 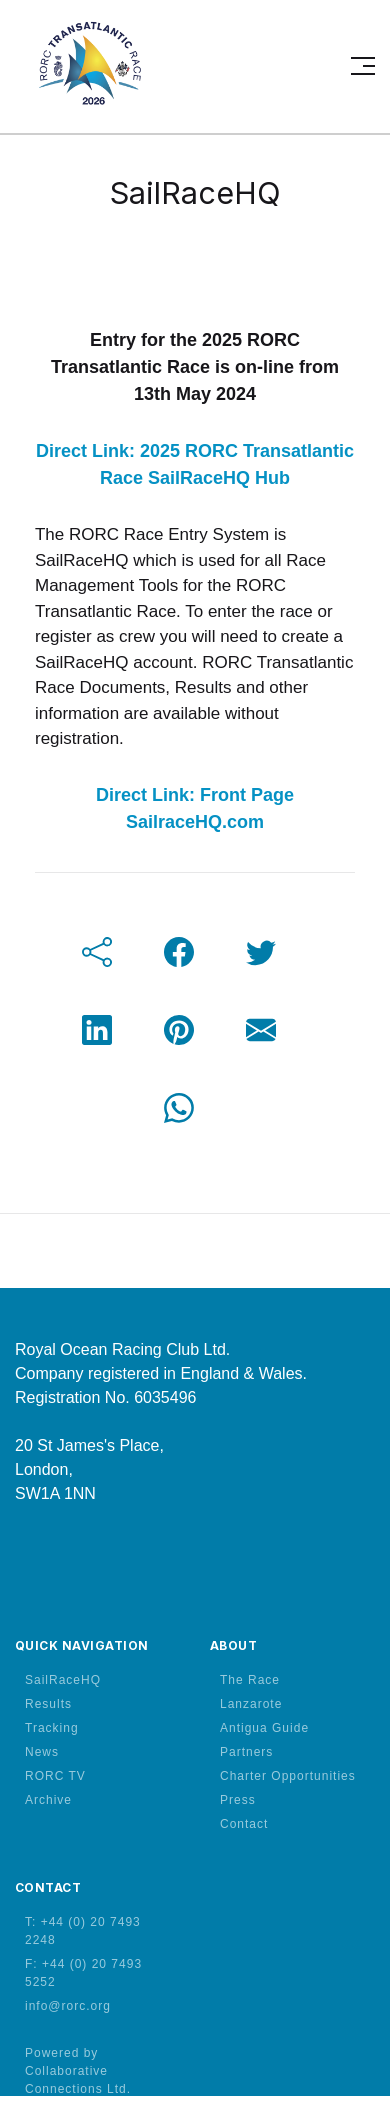 I want to click on SailRaceHQ, so click(x=63, y=1680).